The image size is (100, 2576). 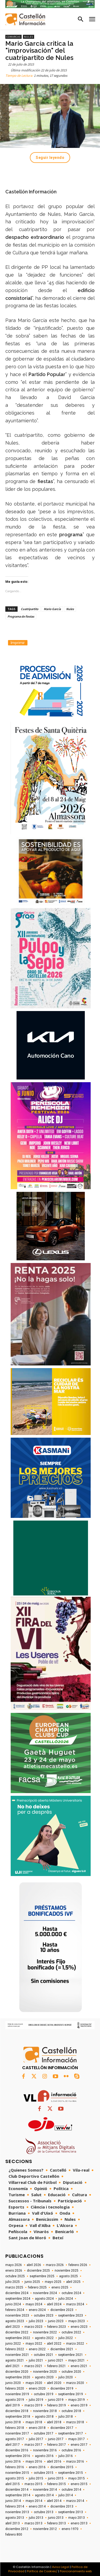 What do you see at coordinates (44, 2377) in the screenshot?
I see `agosto 2020` at bounding box center [44, 2377].